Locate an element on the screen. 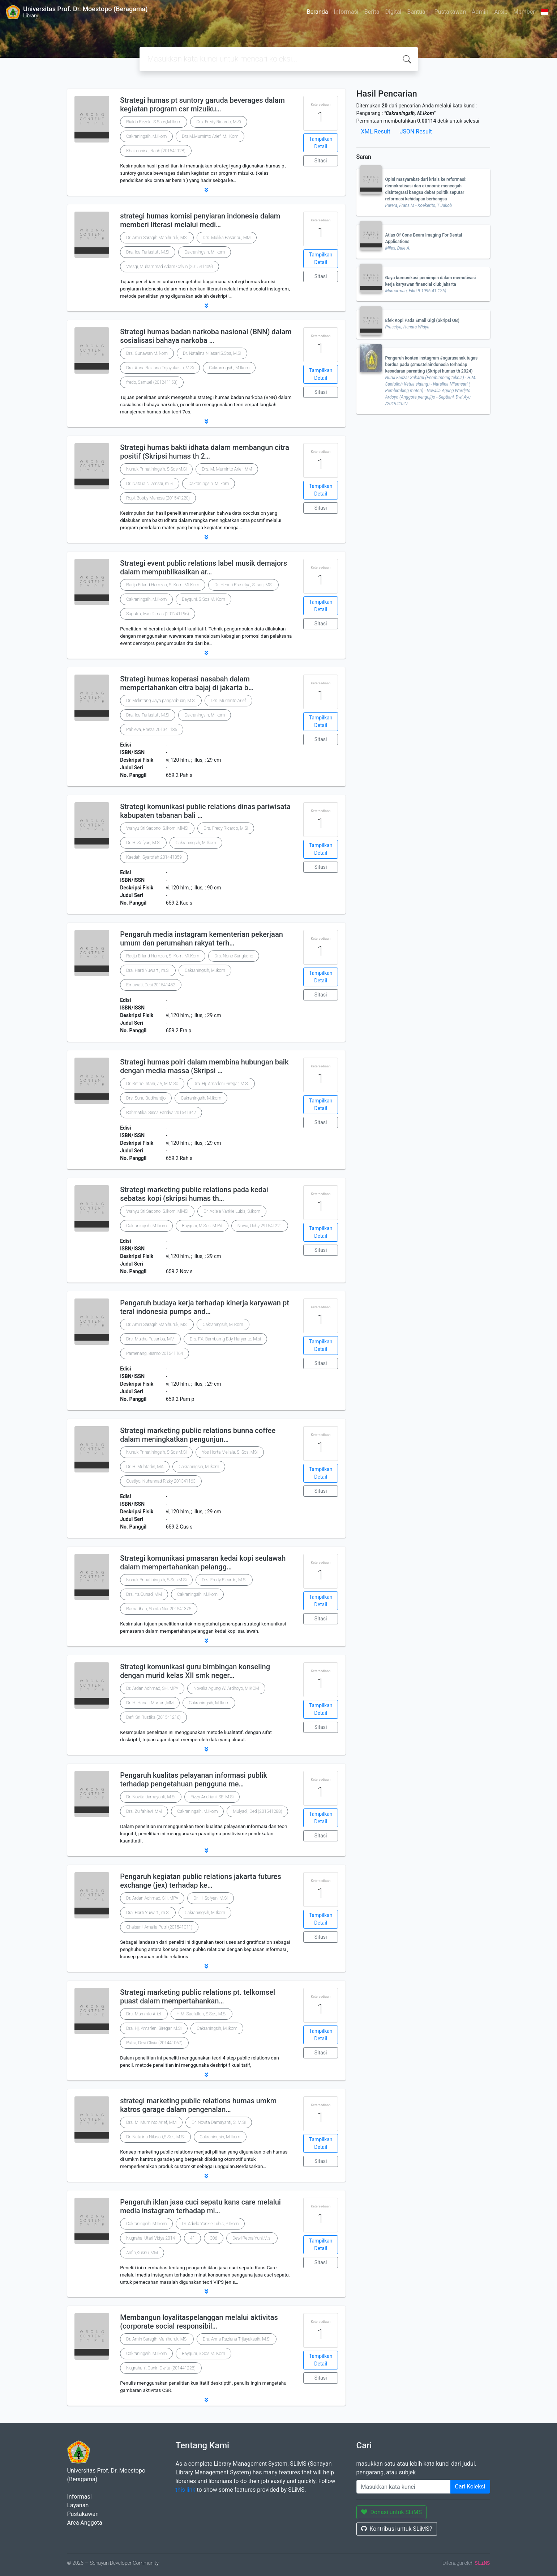 Image resolution: width=557 pixels, height=2576 pixels. Rahmatika, Sisca Faridya 201541342 is located at coordinates (161, 1112).